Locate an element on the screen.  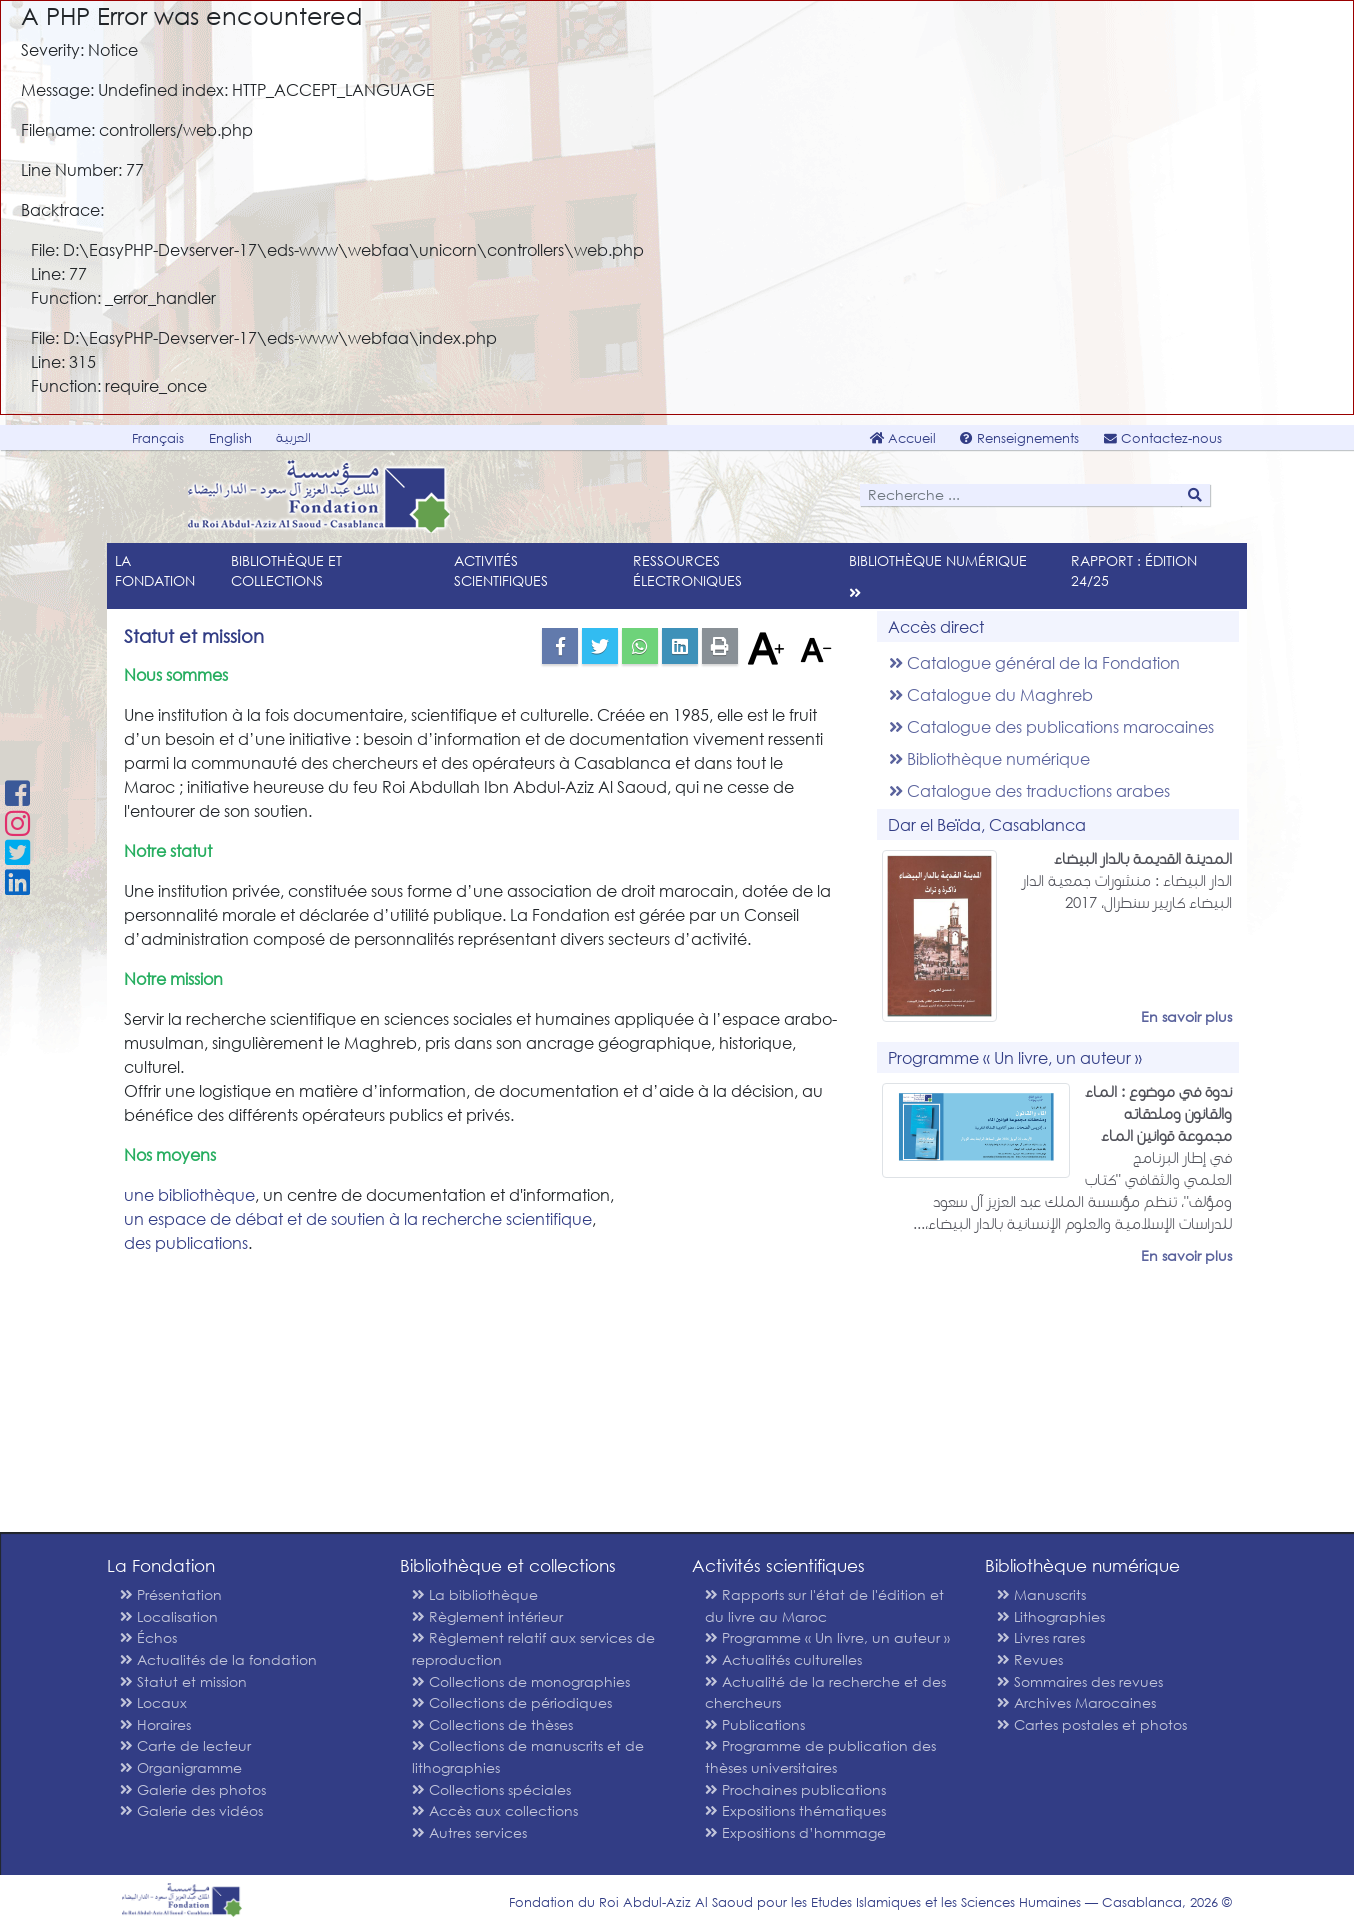
Collections spéciales is located at coordinates (491, 1789).